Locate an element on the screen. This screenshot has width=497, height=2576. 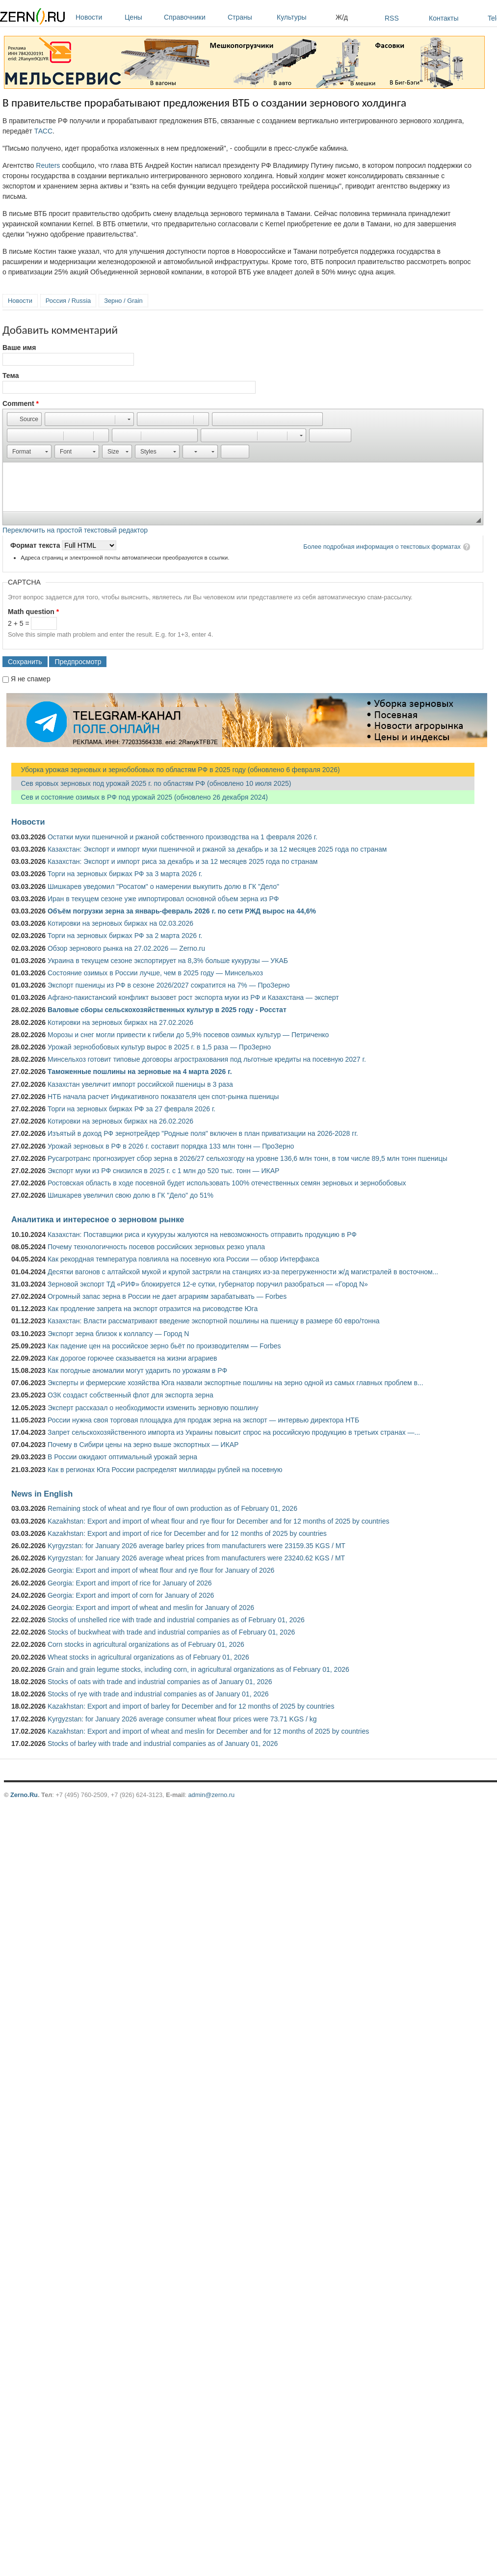
Kazakhstan: Export and import of barley for December and for 12 months of 2025 by countries is located at coordinates (191, 1706).